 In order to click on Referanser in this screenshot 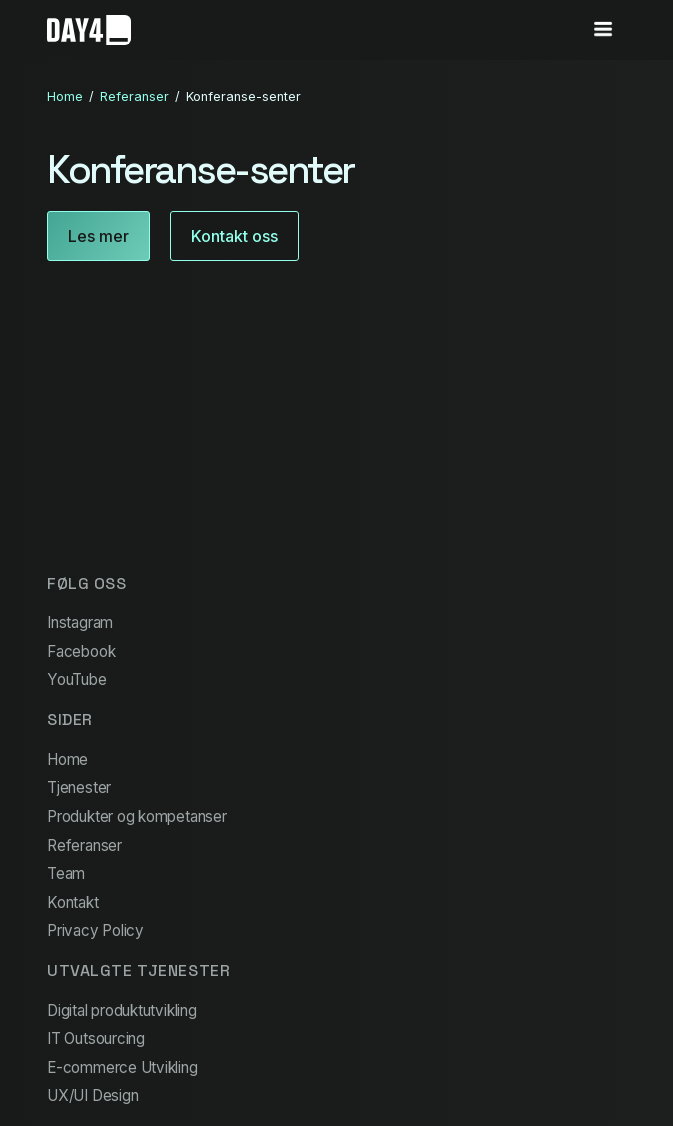, I will do `click(134, 96)`.